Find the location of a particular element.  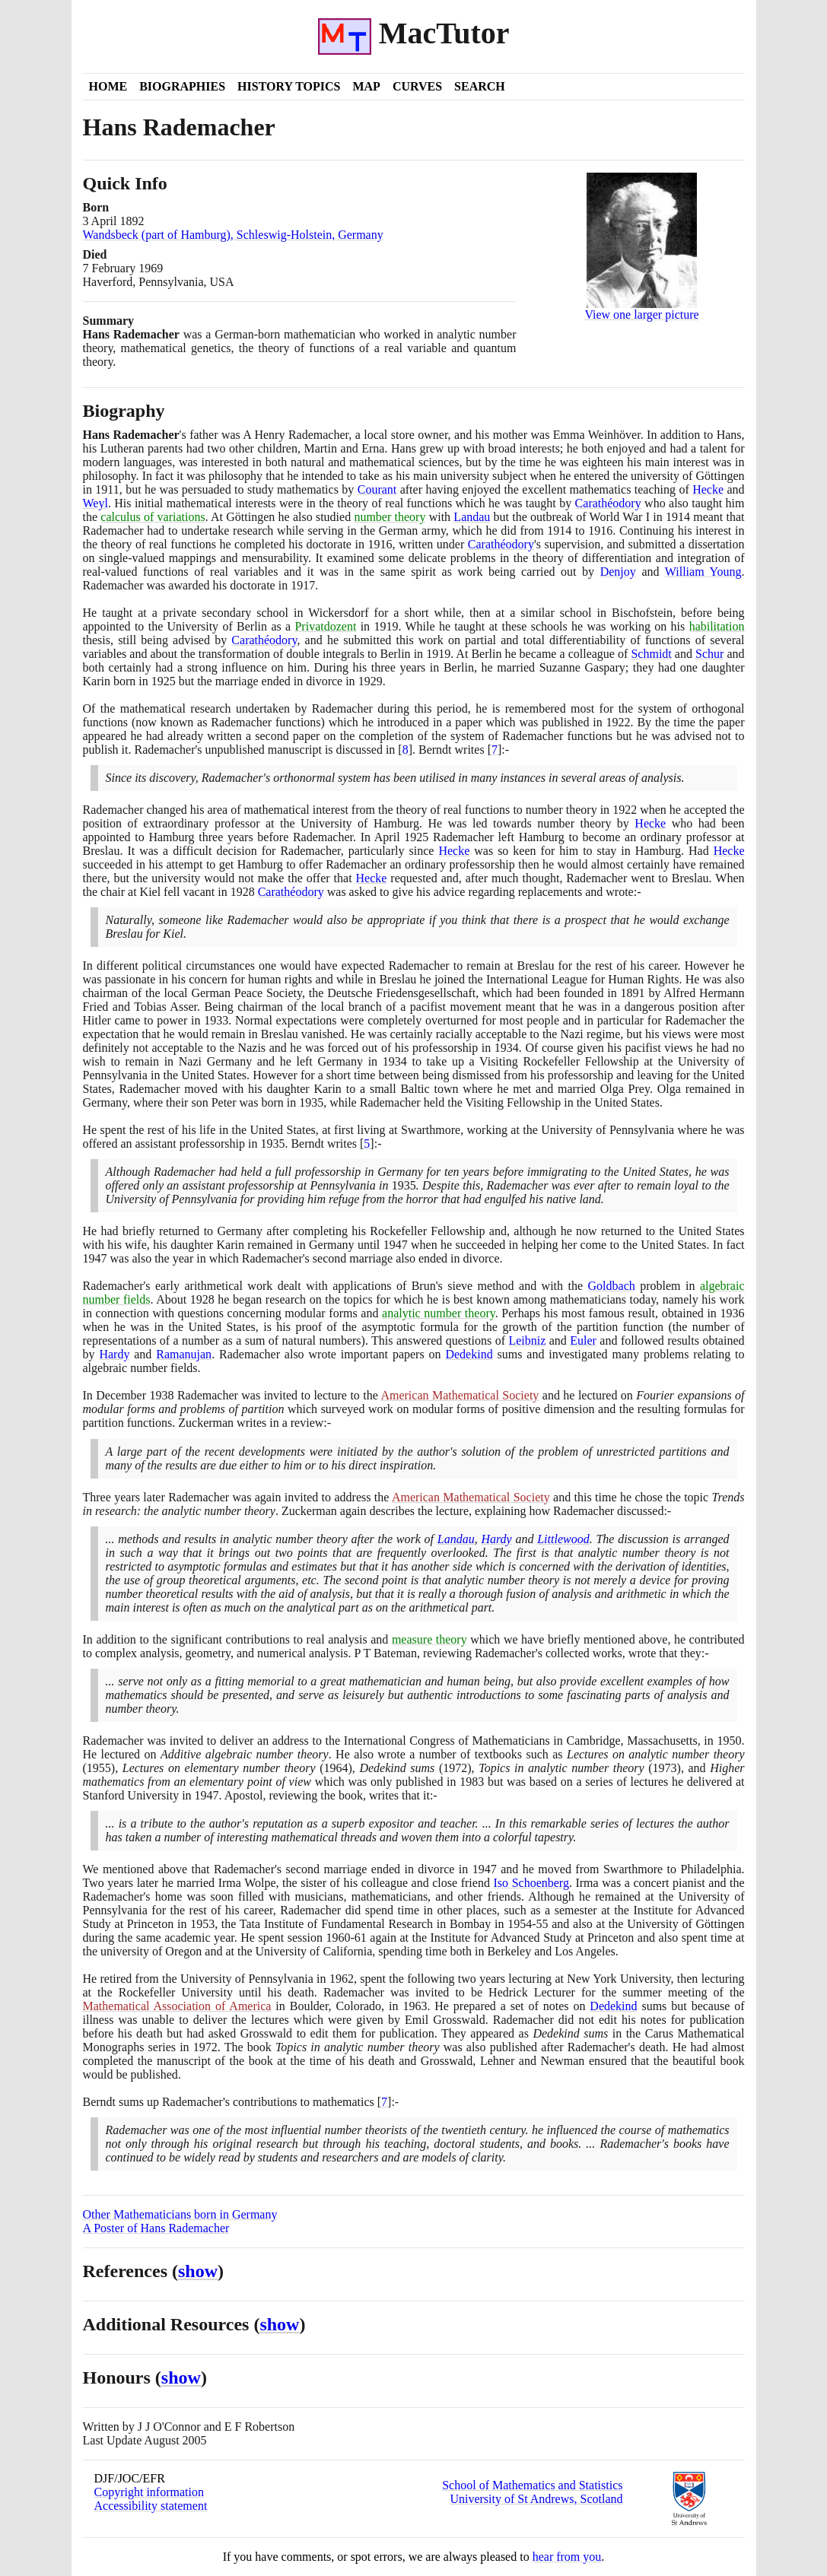

habilitation is located at coordinates (717, 626).